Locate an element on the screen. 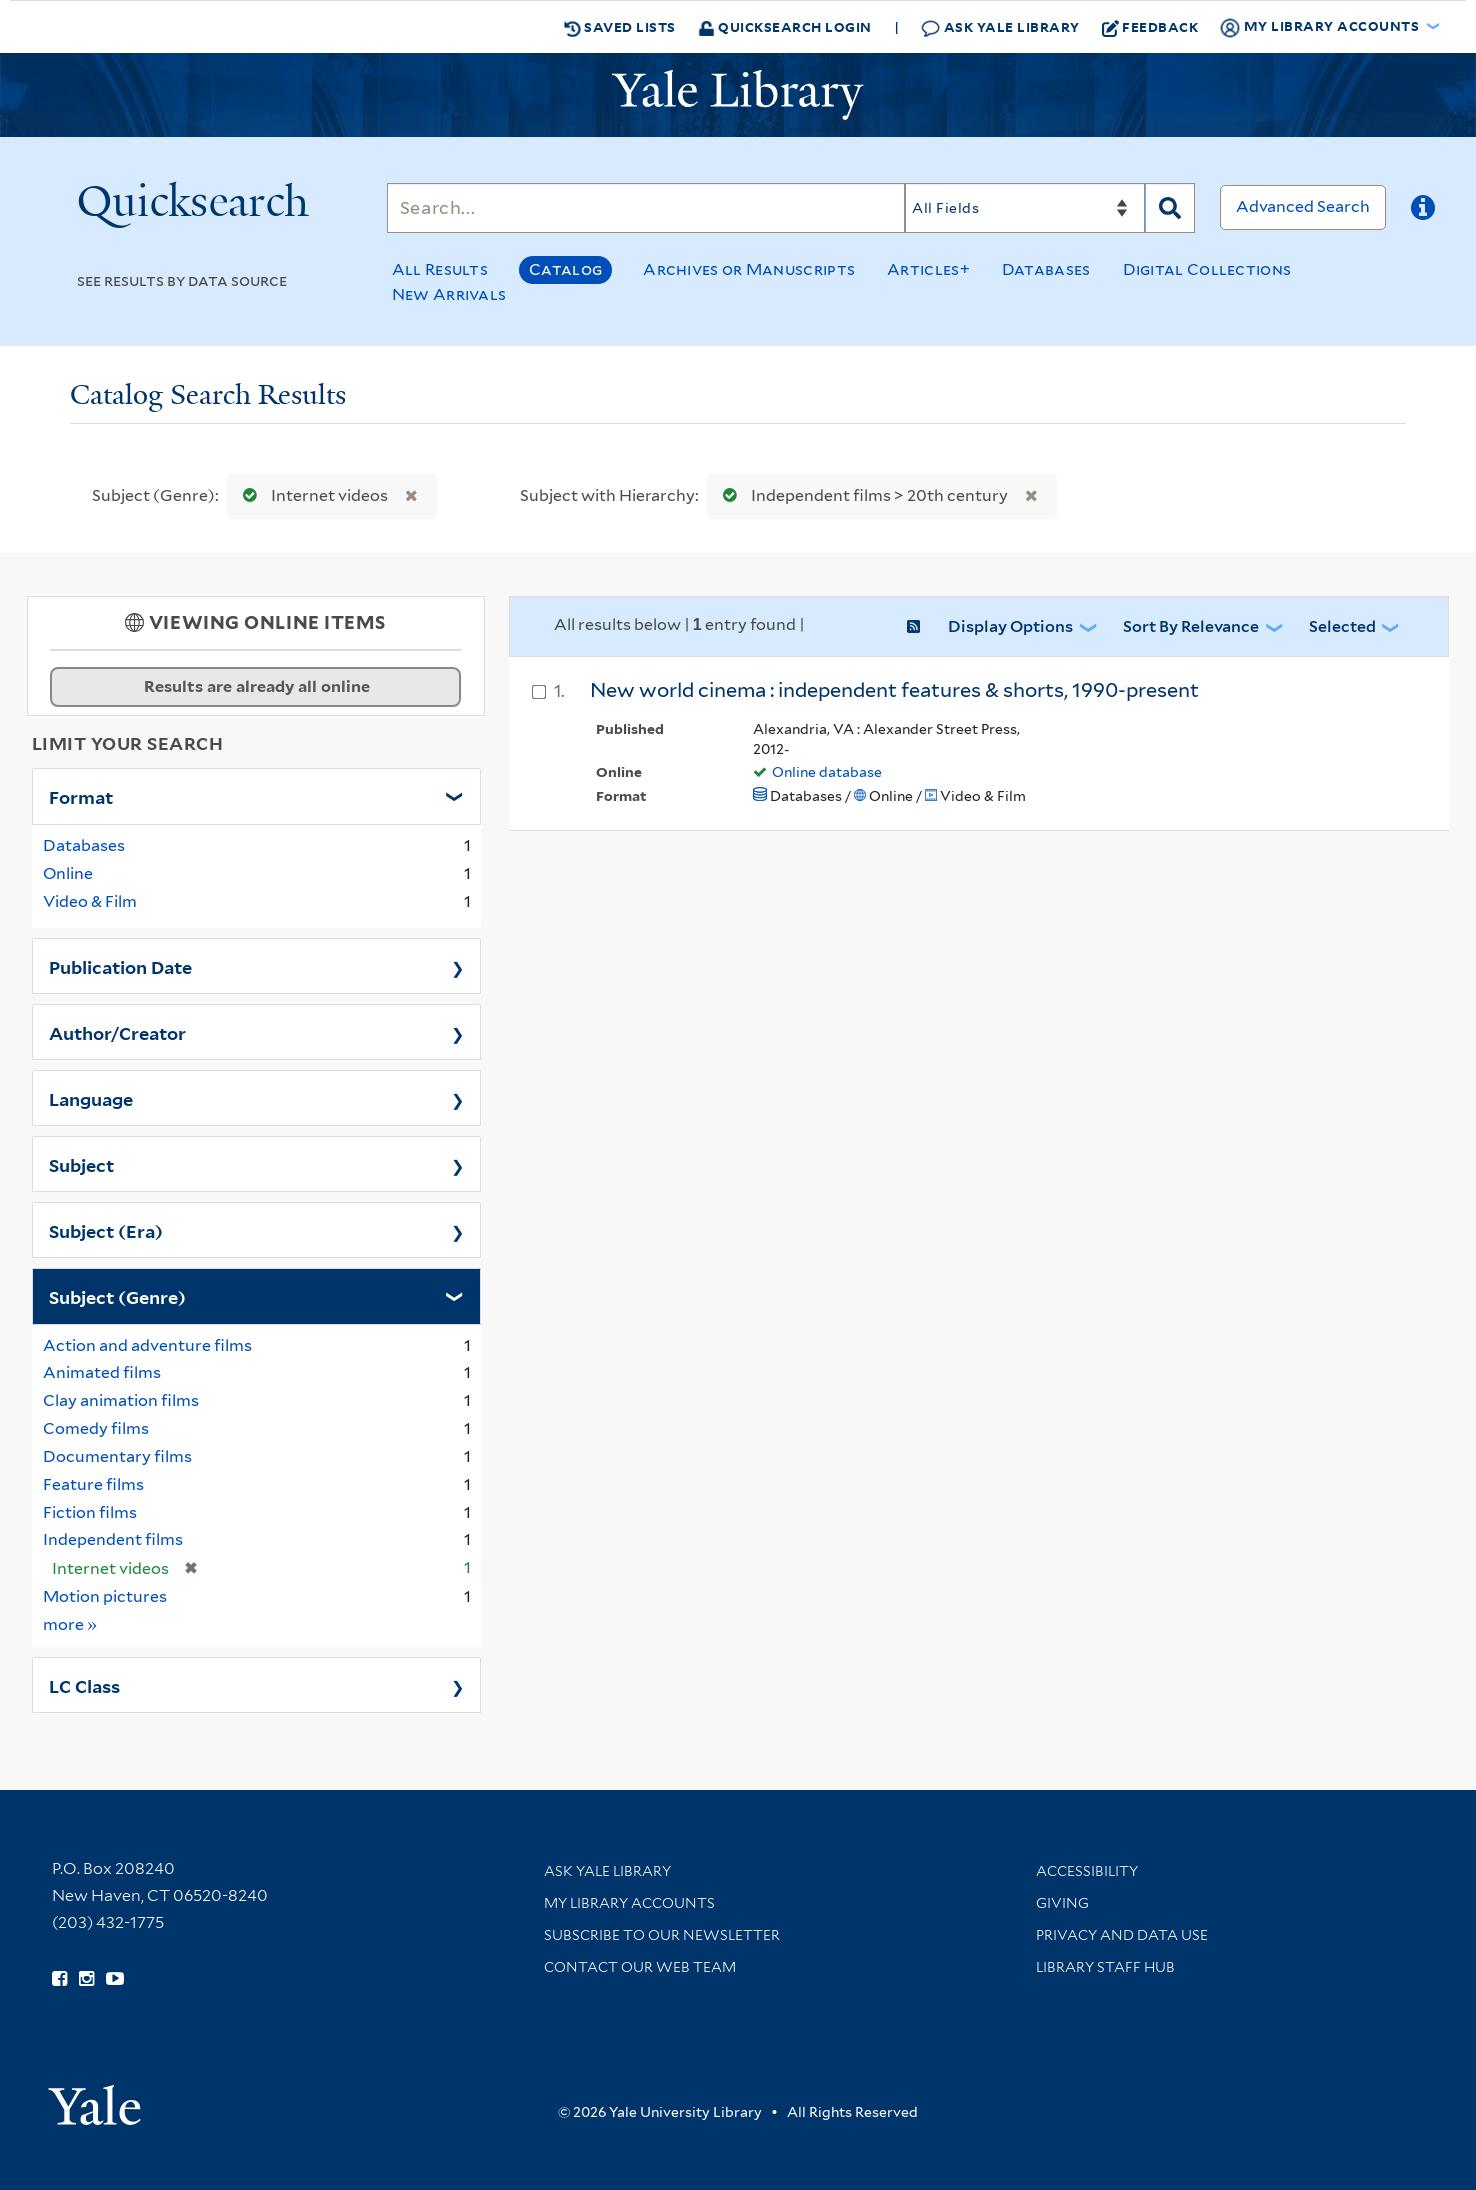 The height and width of the screenshot is (2190, 1476). Publication Date is located at coordinates (120, 966).